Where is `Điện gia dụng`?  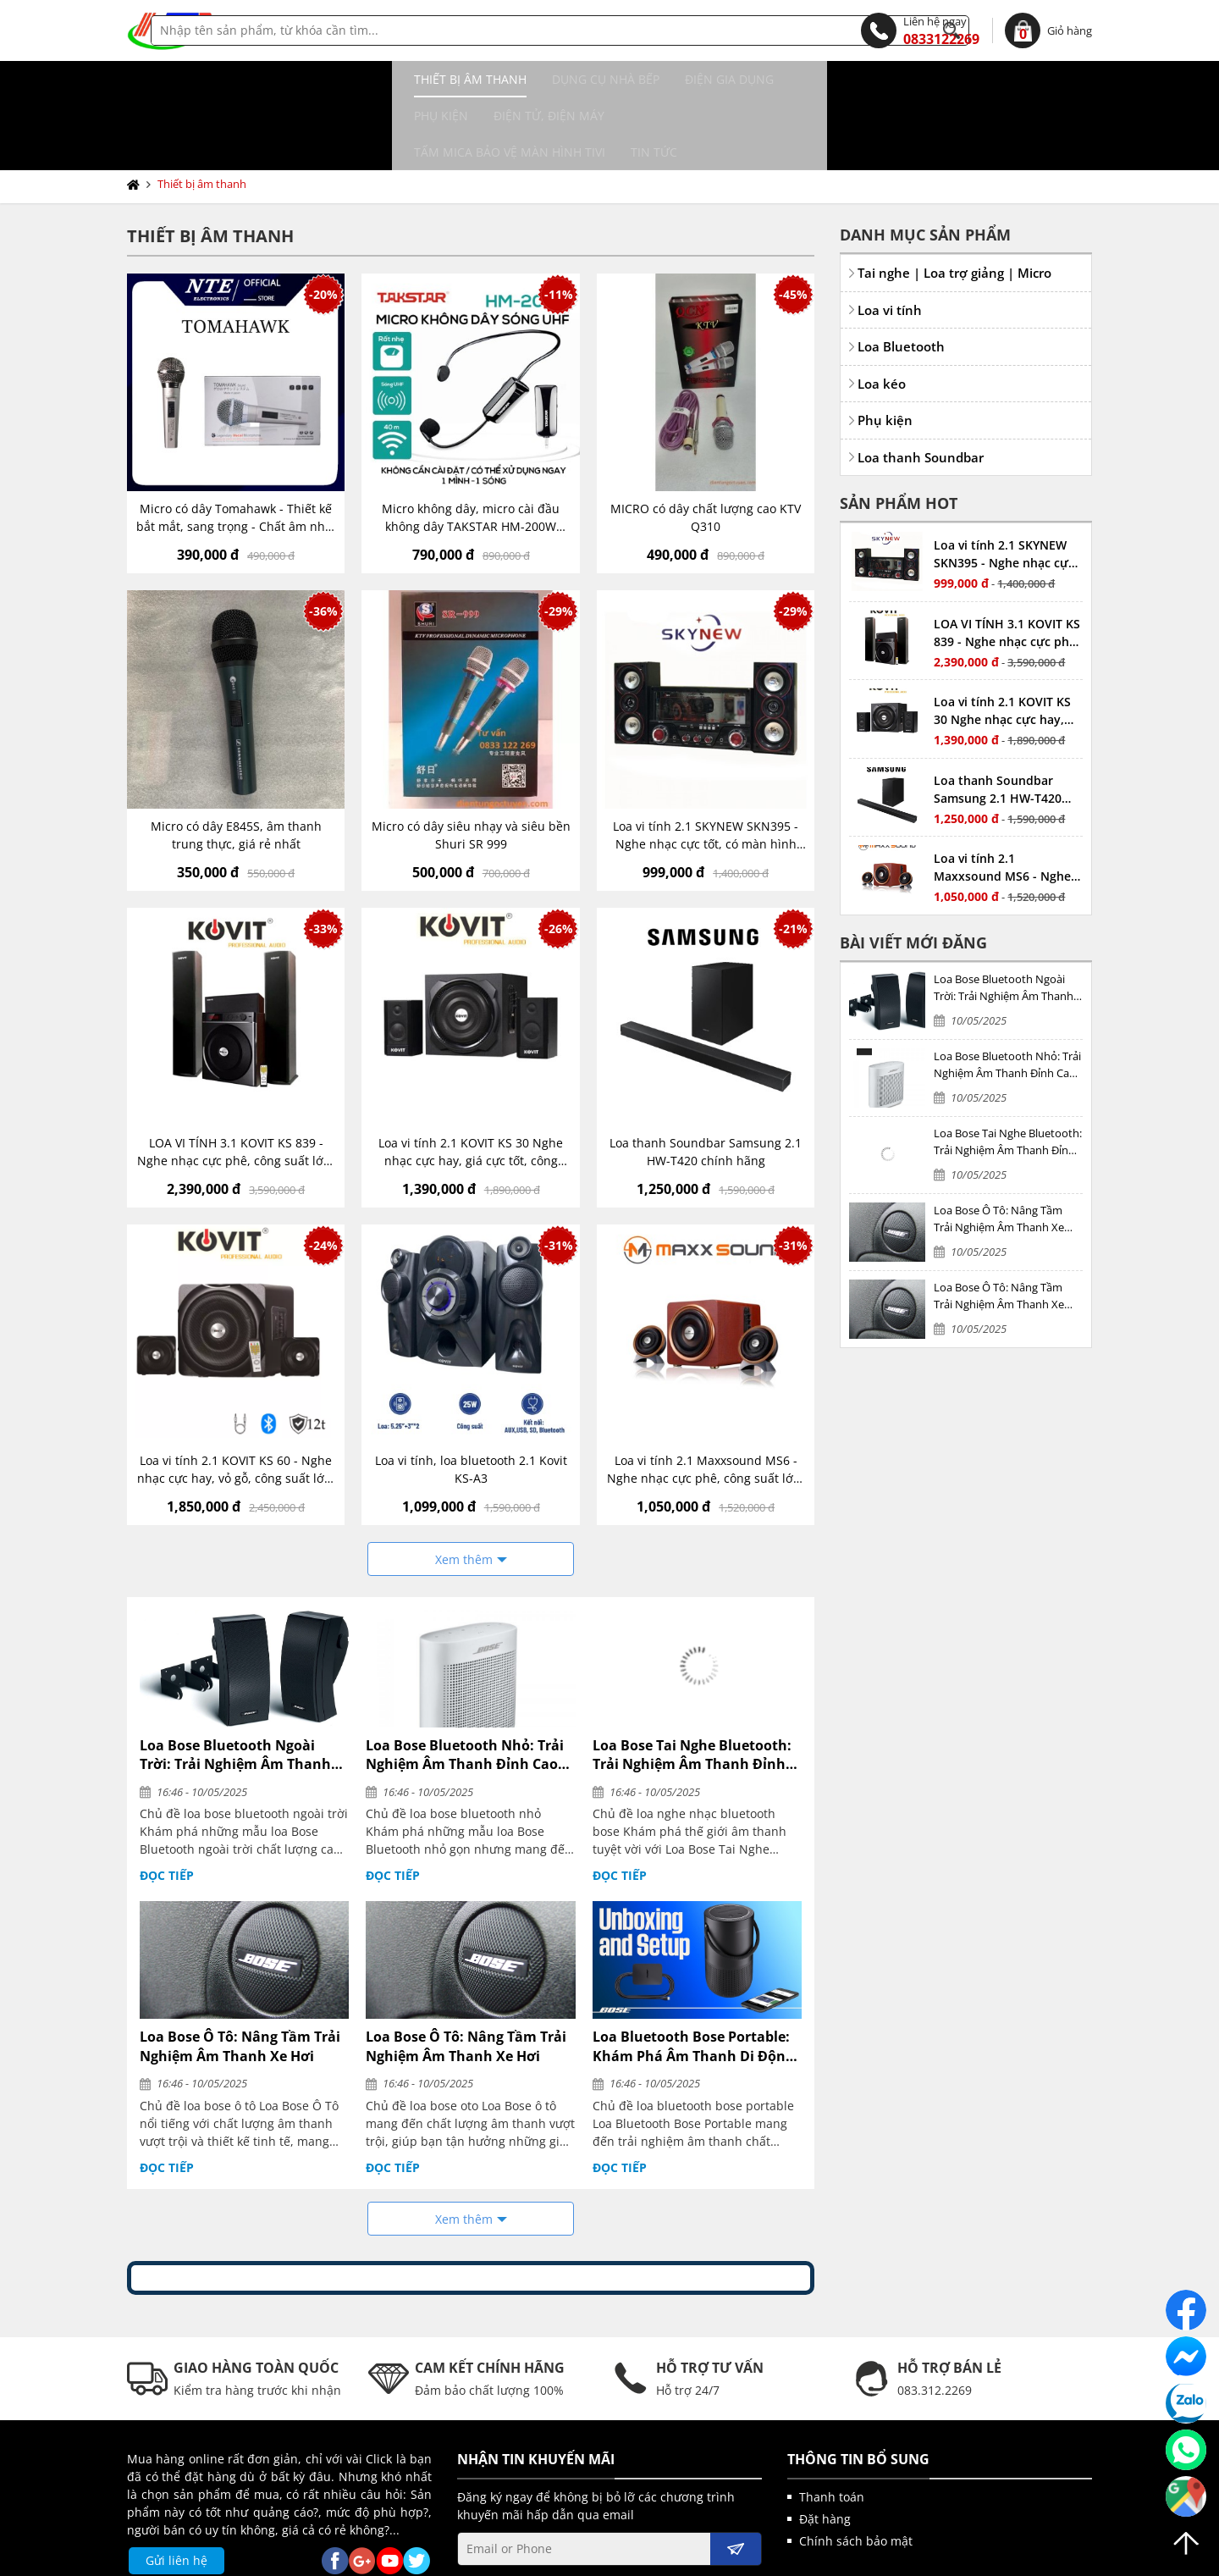
Điện gia dụng is located at coordinates (455, 79).